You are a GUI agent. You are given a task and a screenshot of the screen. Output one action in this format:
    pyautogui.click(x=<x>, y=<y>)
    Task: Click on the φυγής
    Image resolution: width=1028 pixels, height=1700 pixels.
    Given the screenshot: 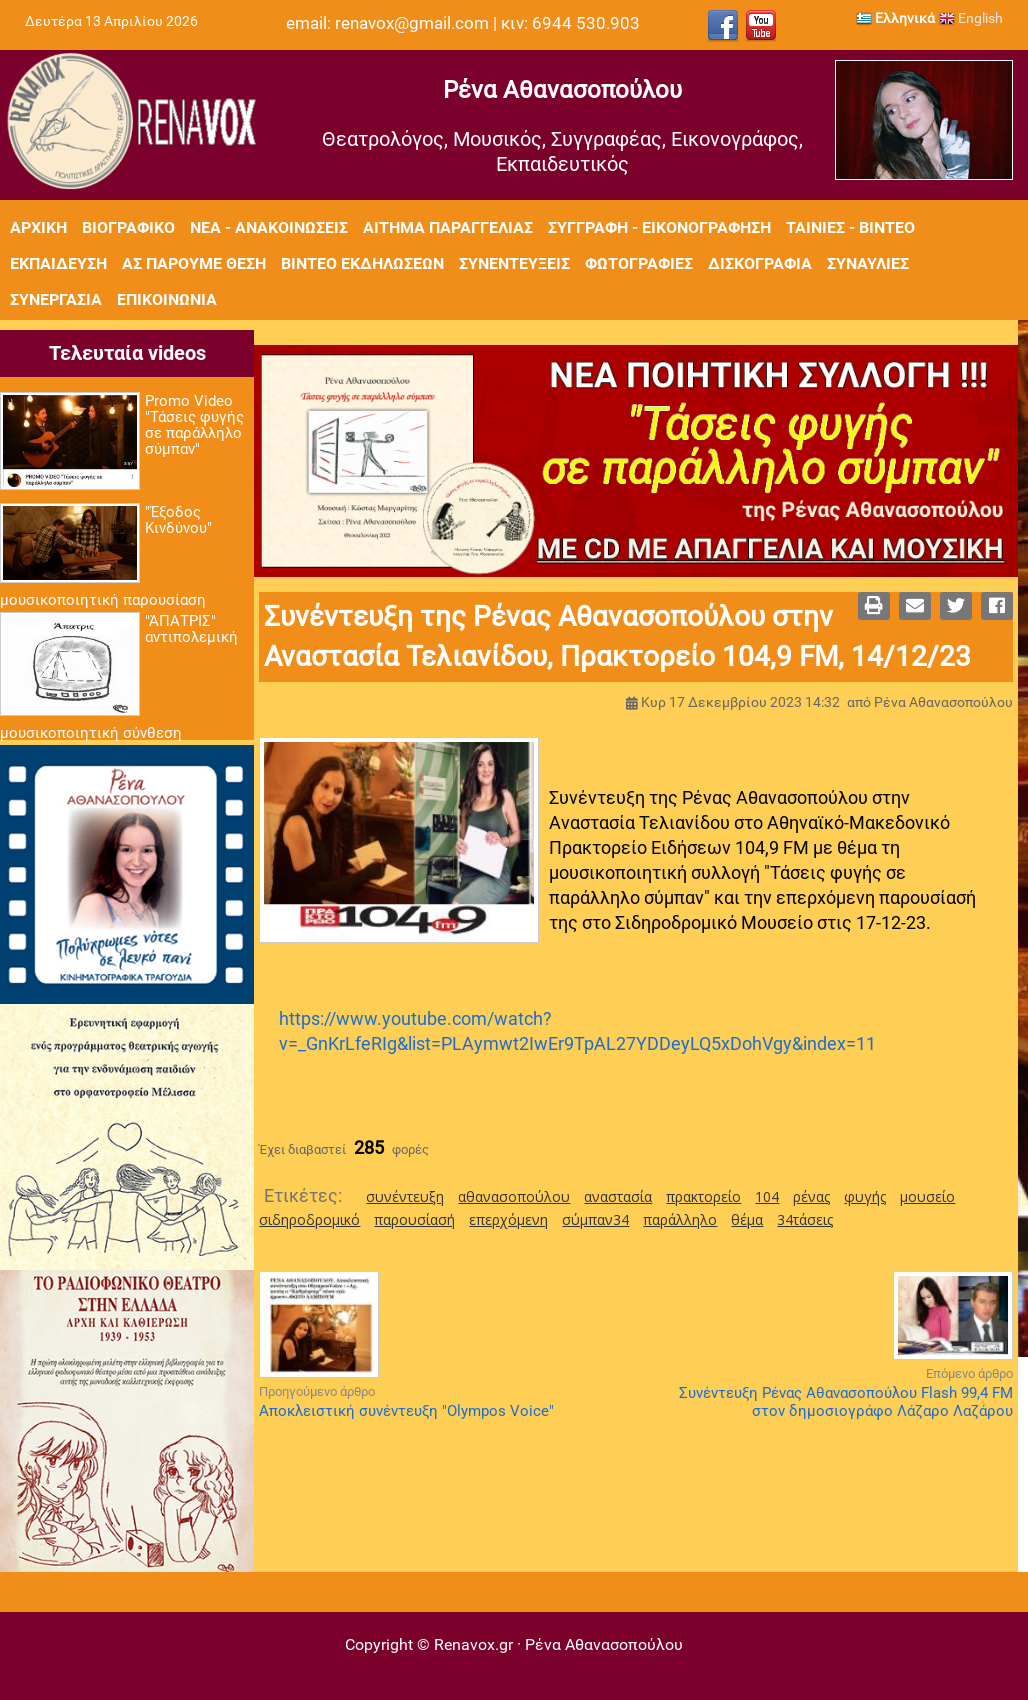 What is the action you would take?
    pyautogui.click(x=865, y=1196)
    